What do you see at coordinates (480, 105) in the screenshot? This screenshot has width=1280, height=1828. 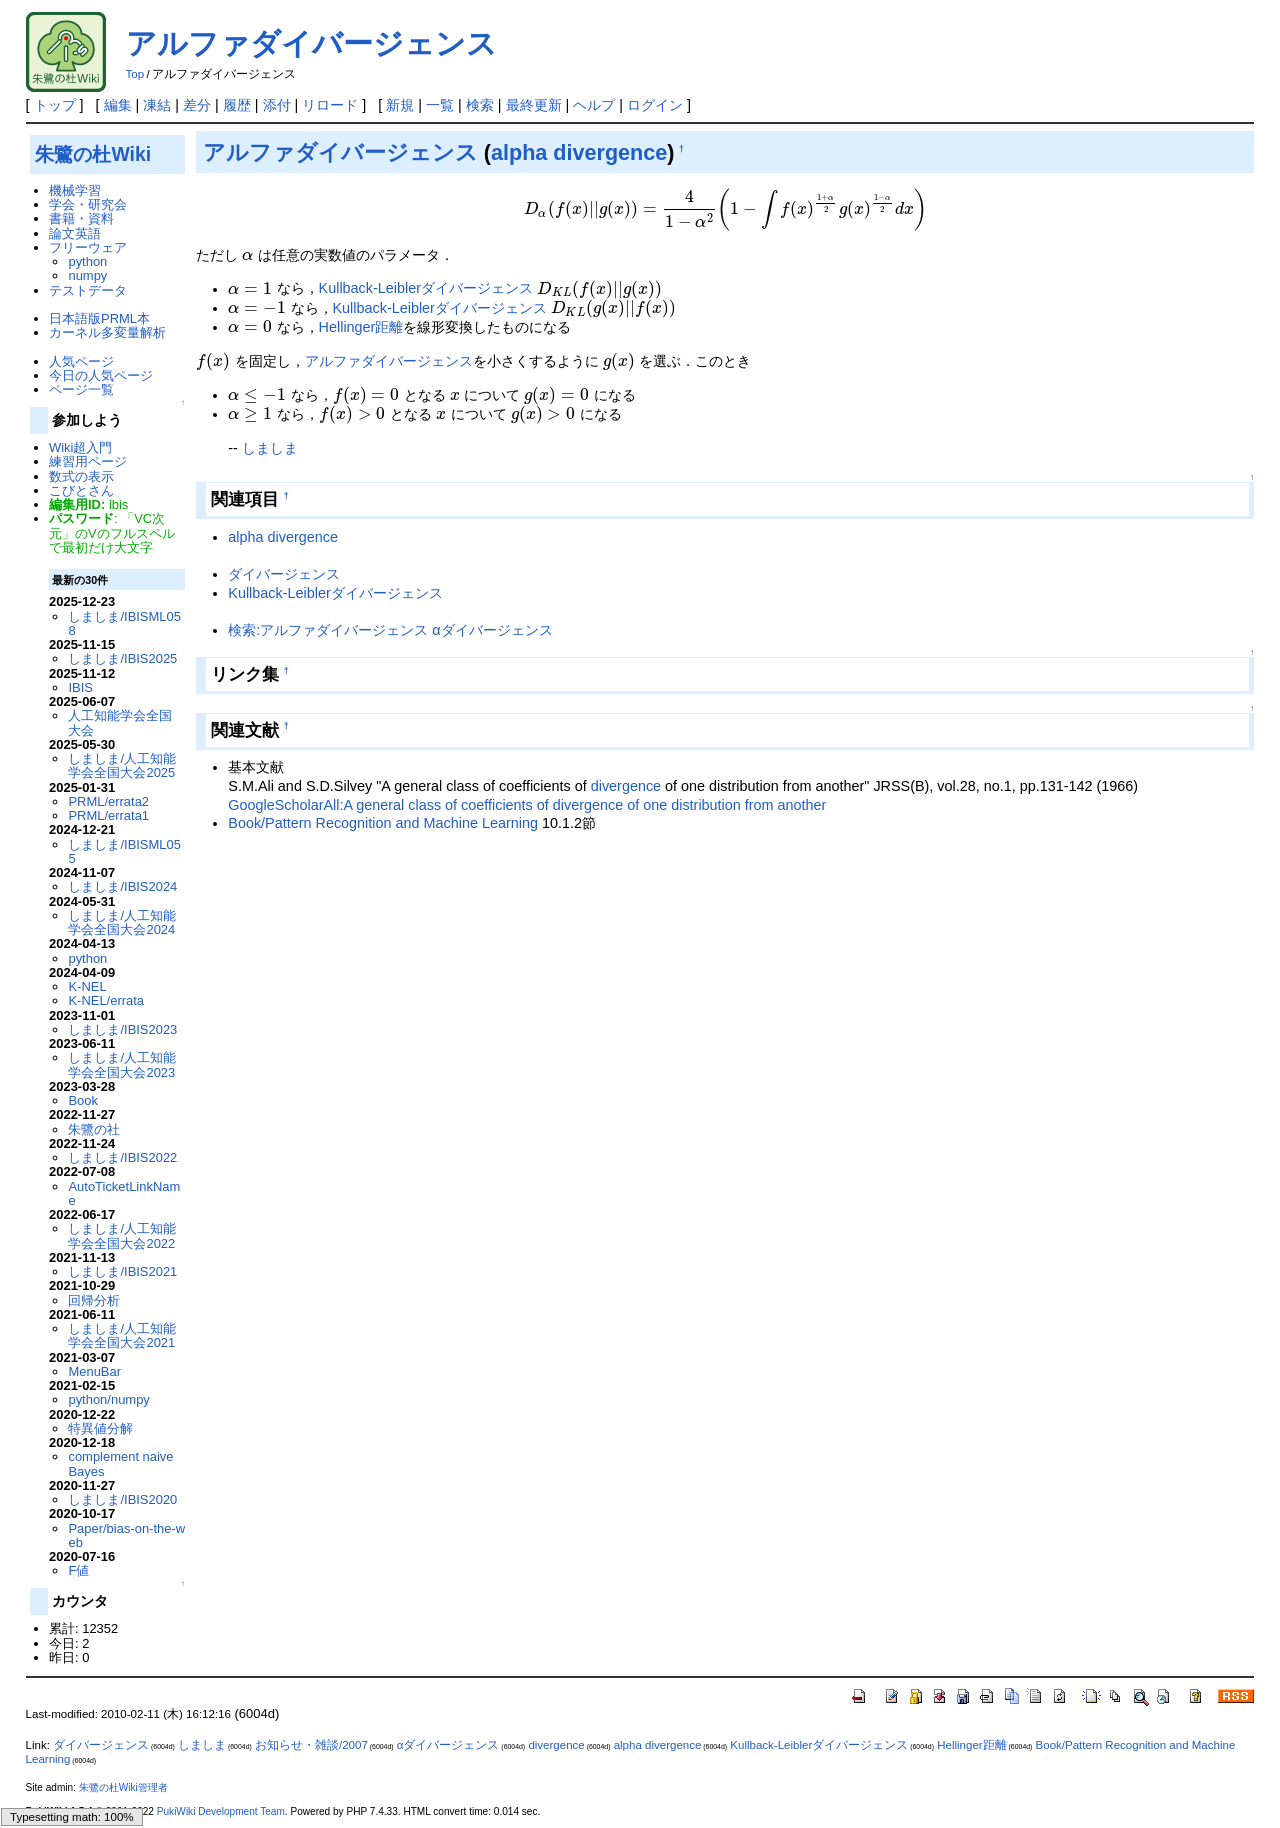 I see `検索` at bounding box center [480, 105].